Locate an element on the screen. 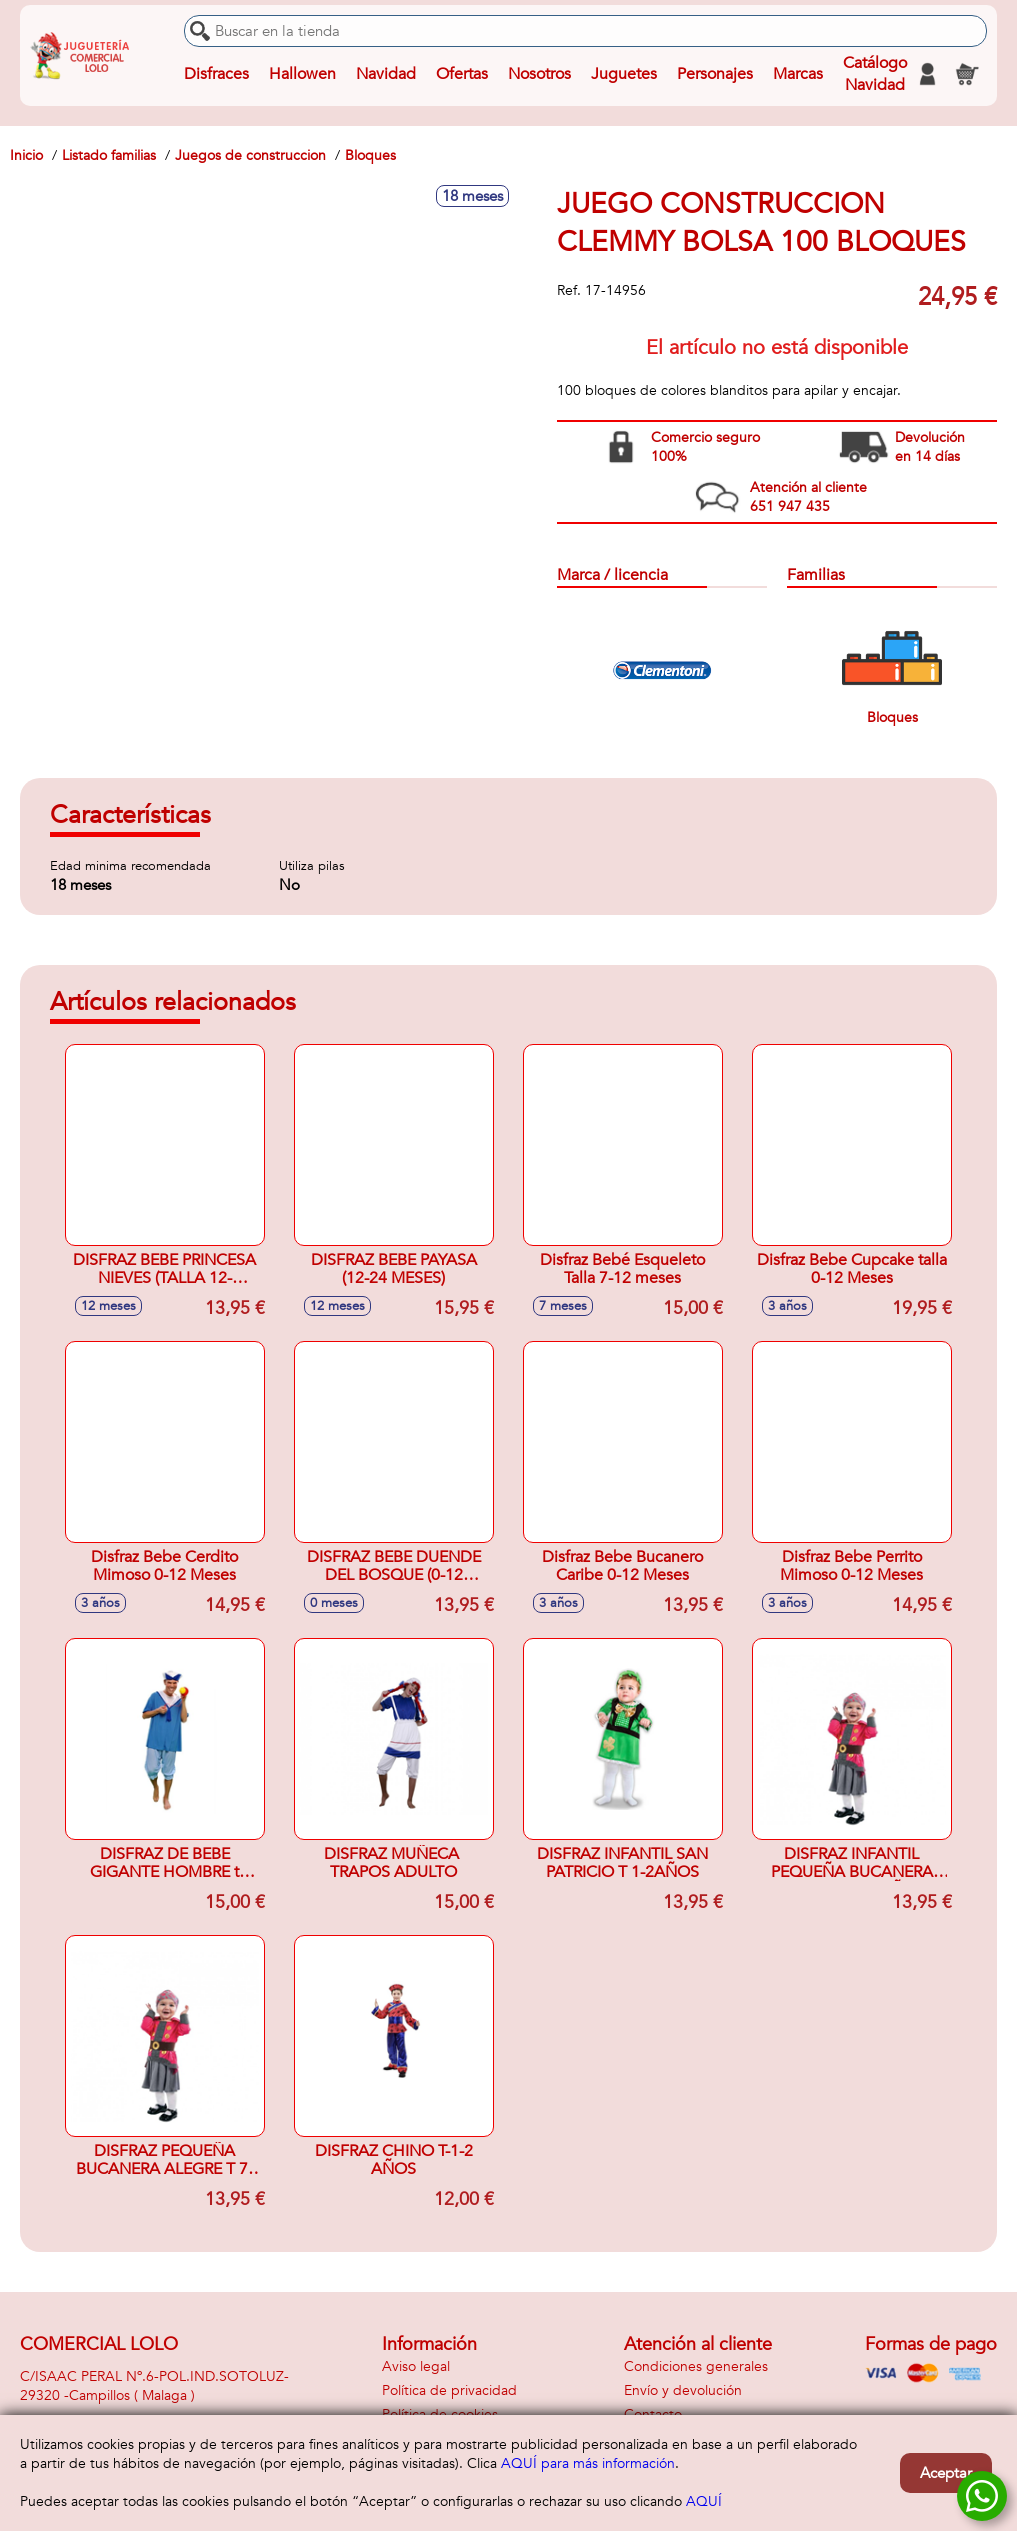 This screenshot has height=2531, width=1017. Hallowen is located at coordinates (302, 74).